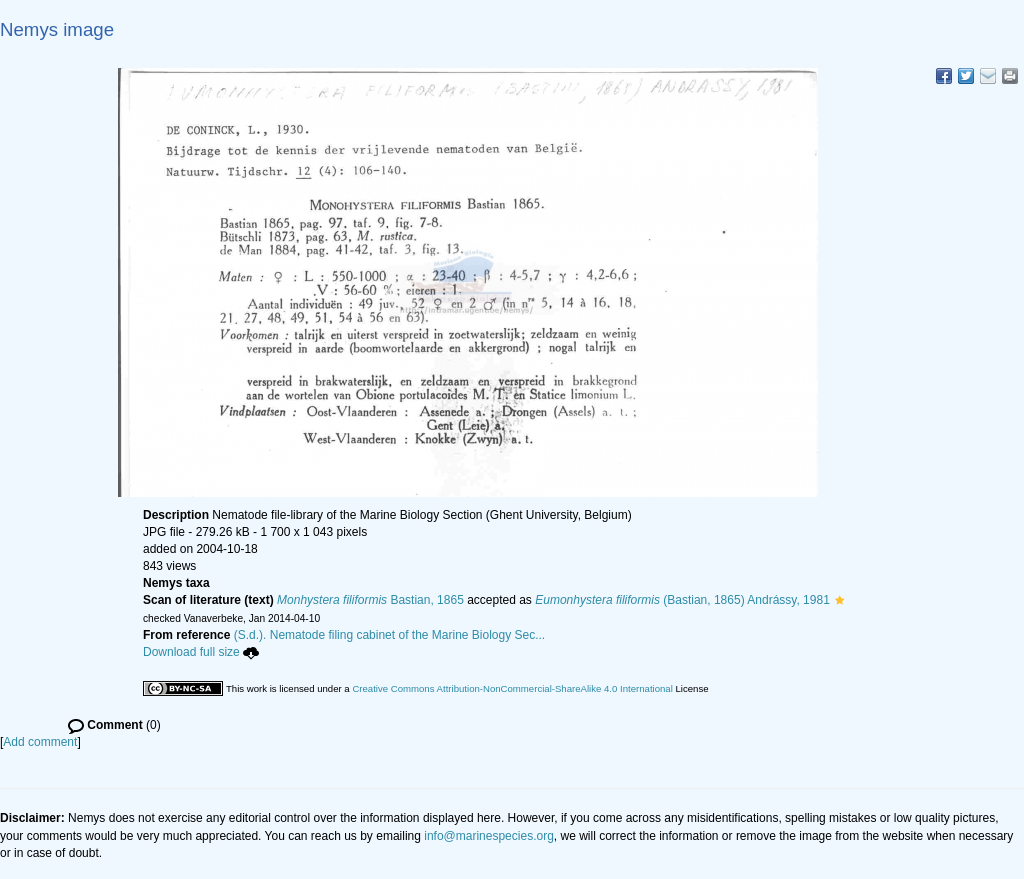  Describe the element at coordinates (40, 742) in the screenshot. I see `Add comment` at that location.